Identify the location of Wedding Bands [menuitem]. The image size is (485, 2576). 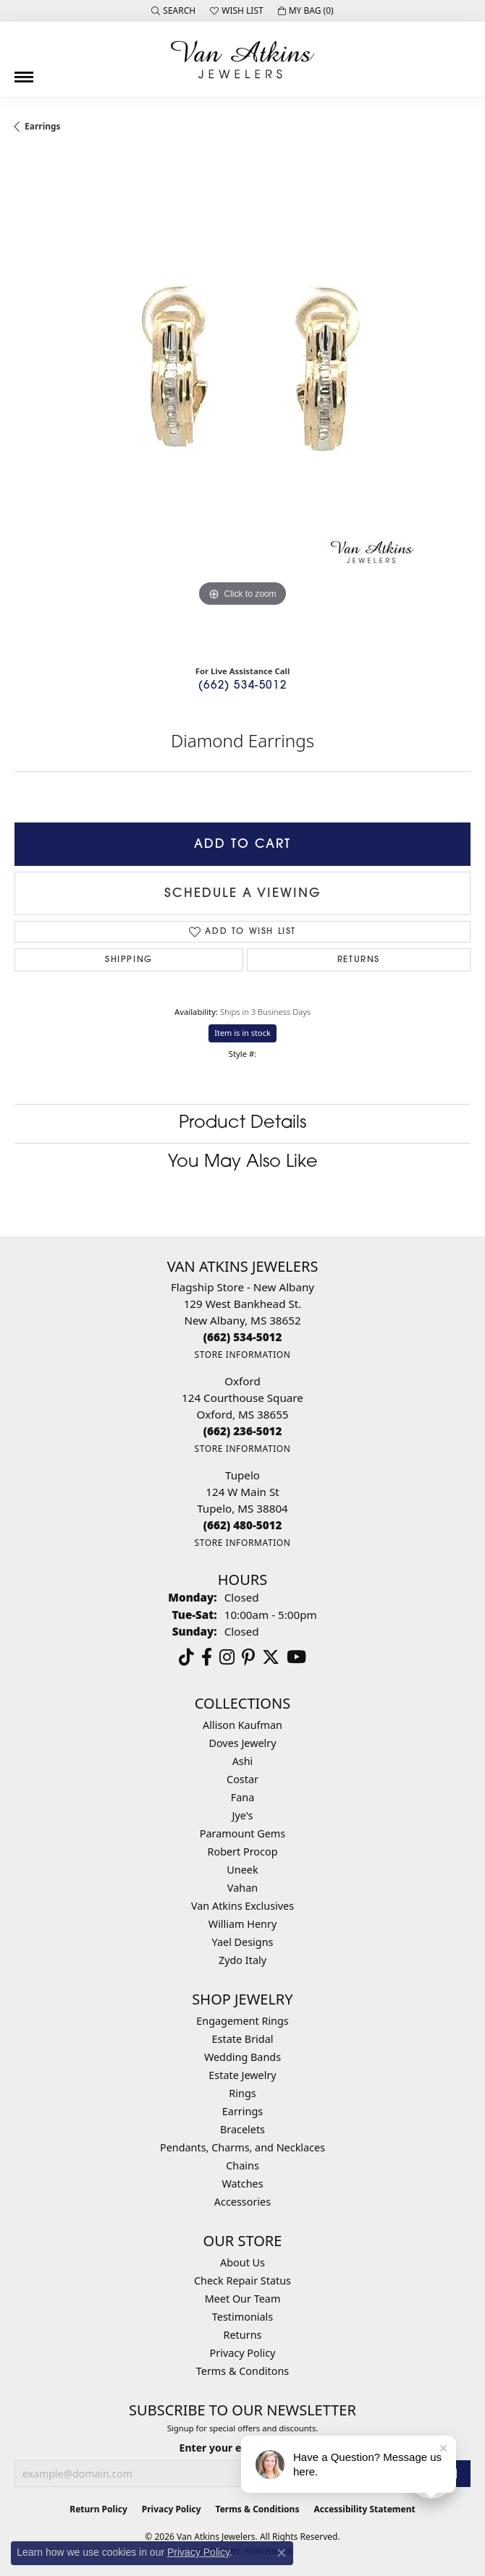
(242, 2057).